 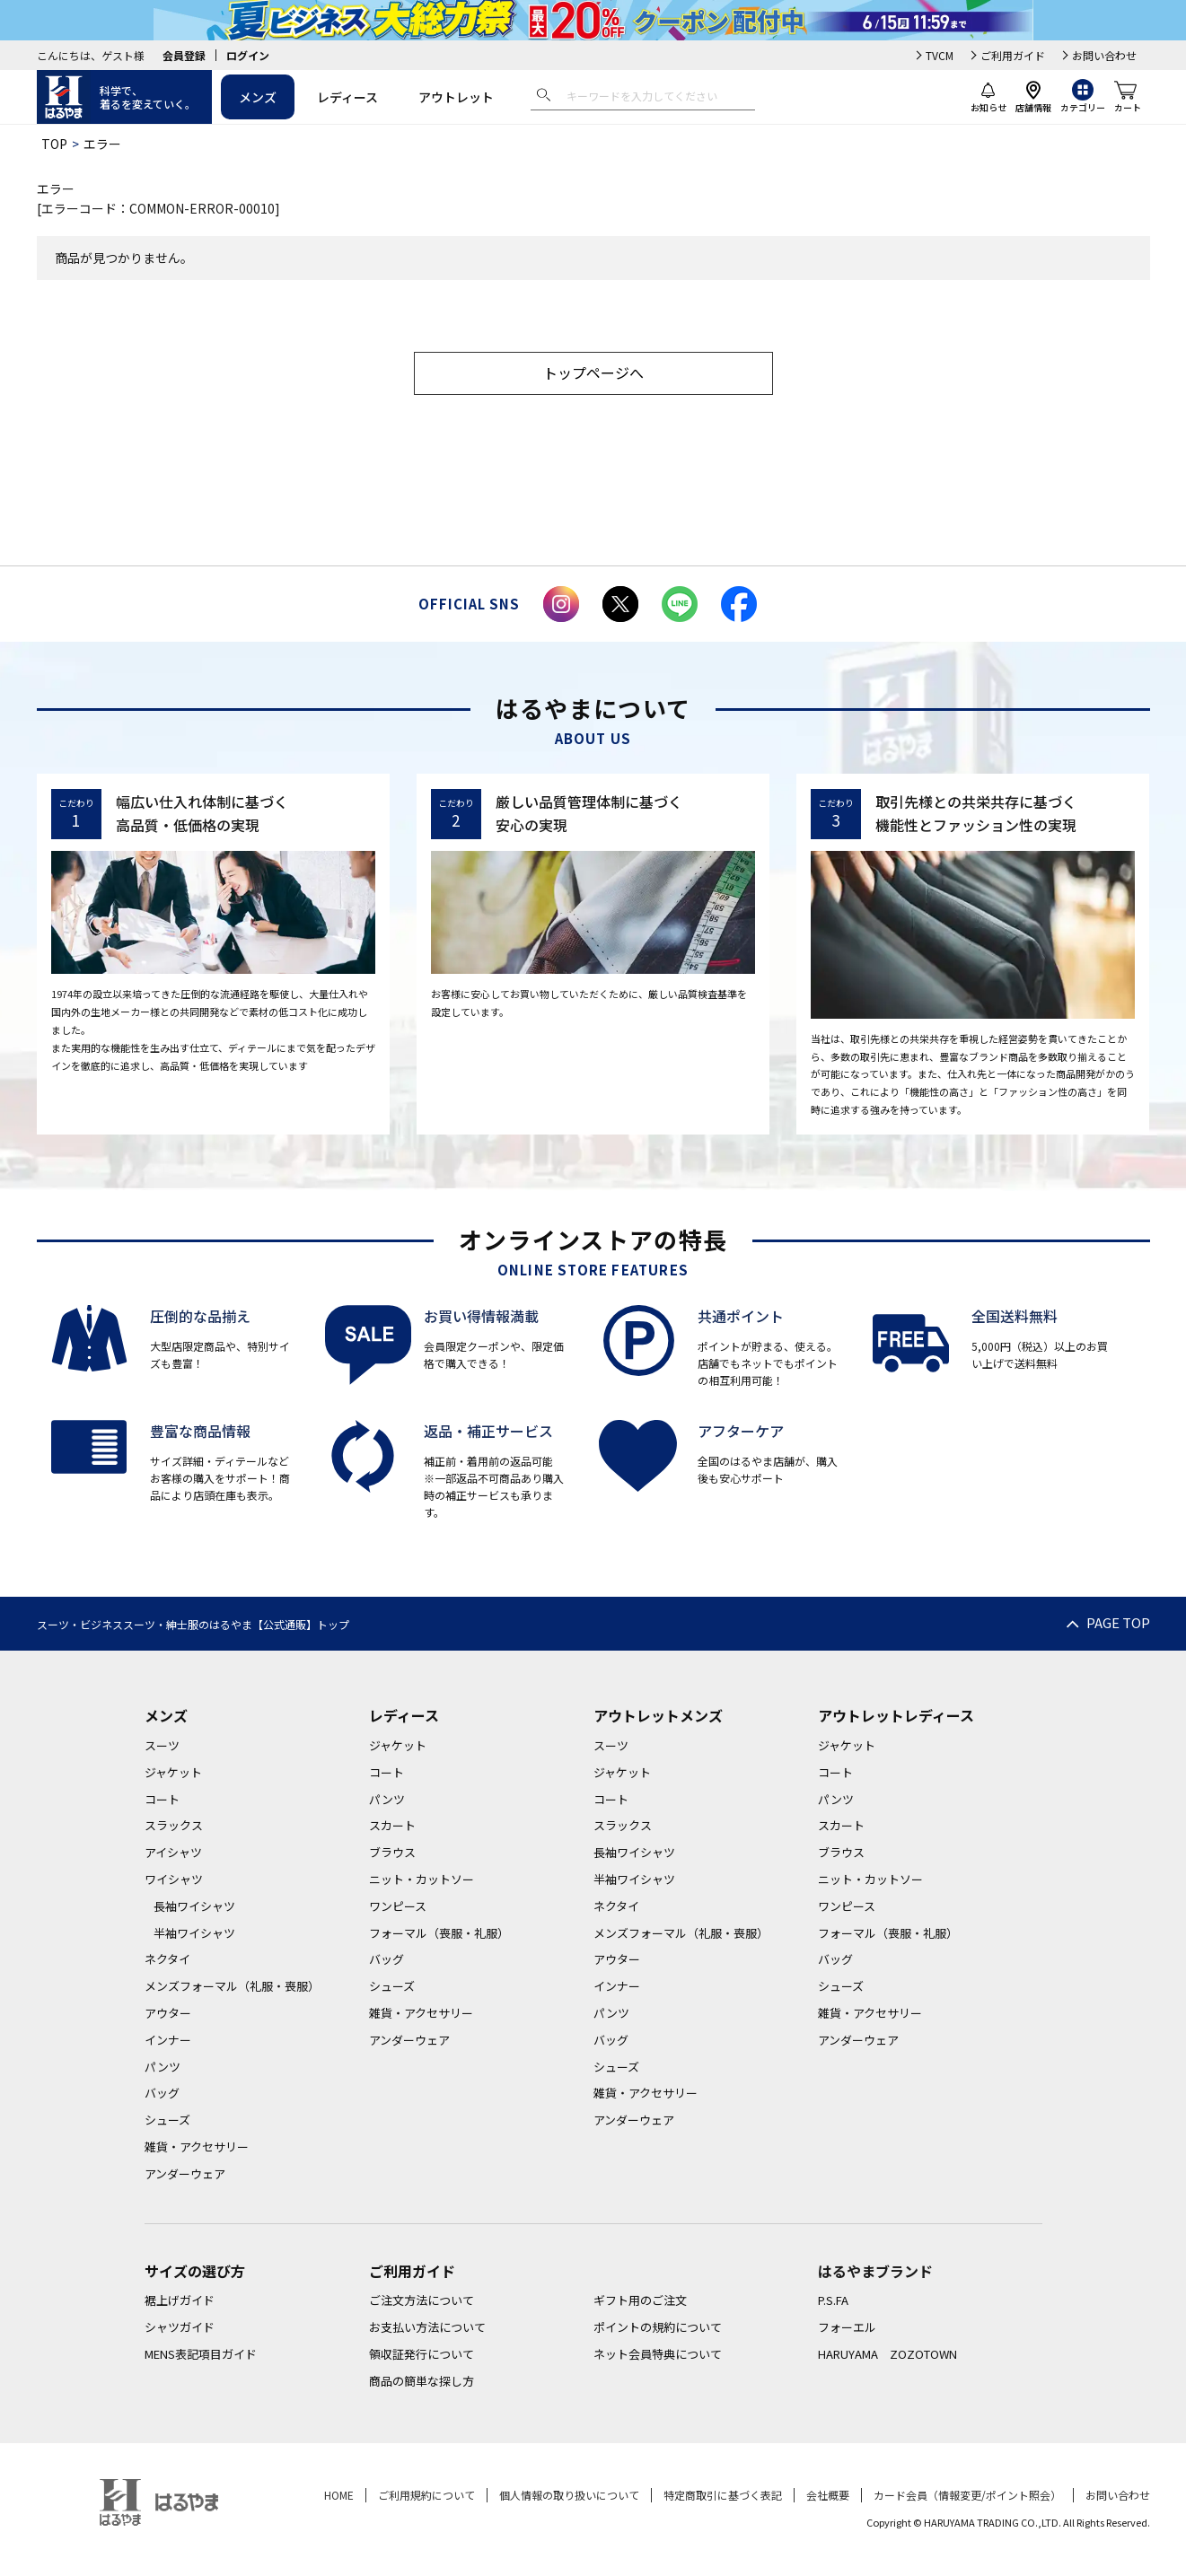 I want to click on ご利用規約について, so click(x=426, y=2494).